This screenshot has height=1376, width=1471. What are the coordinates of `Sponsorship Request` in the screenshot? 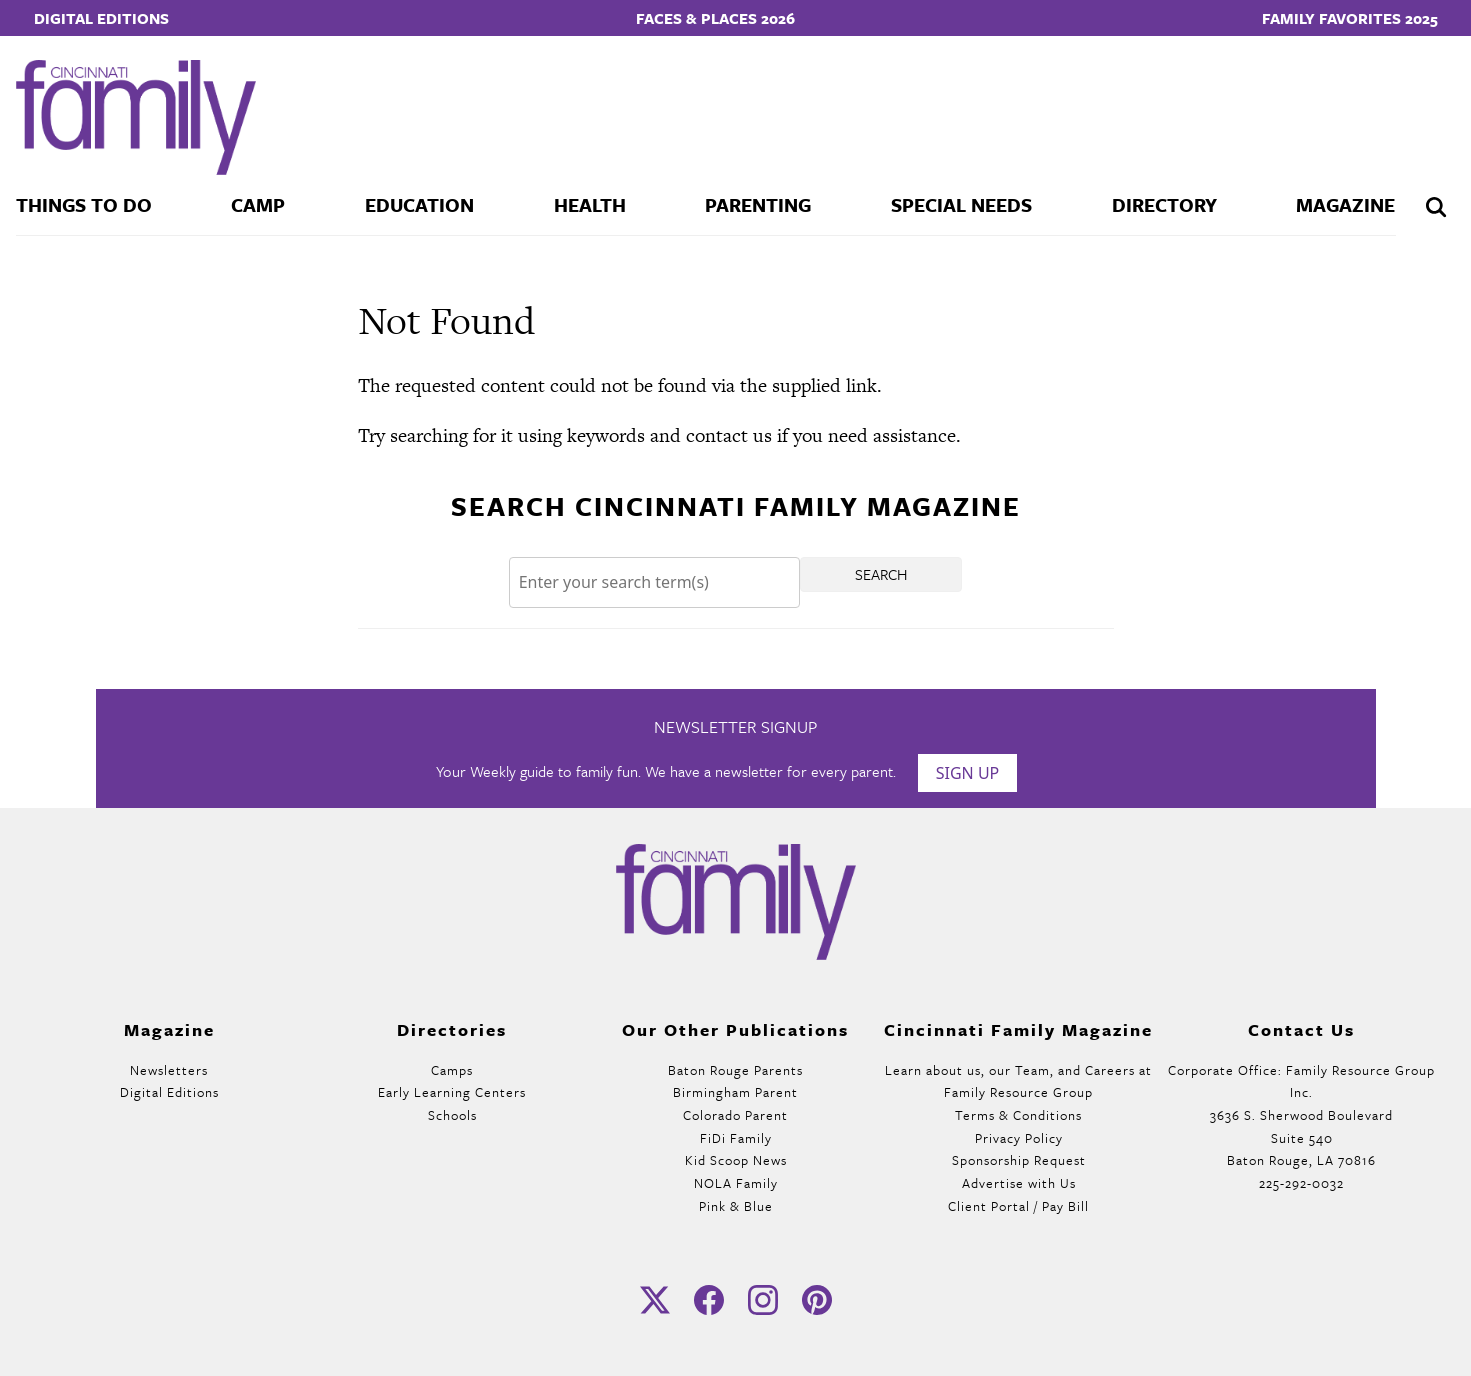 It's located at (1019, 1160).